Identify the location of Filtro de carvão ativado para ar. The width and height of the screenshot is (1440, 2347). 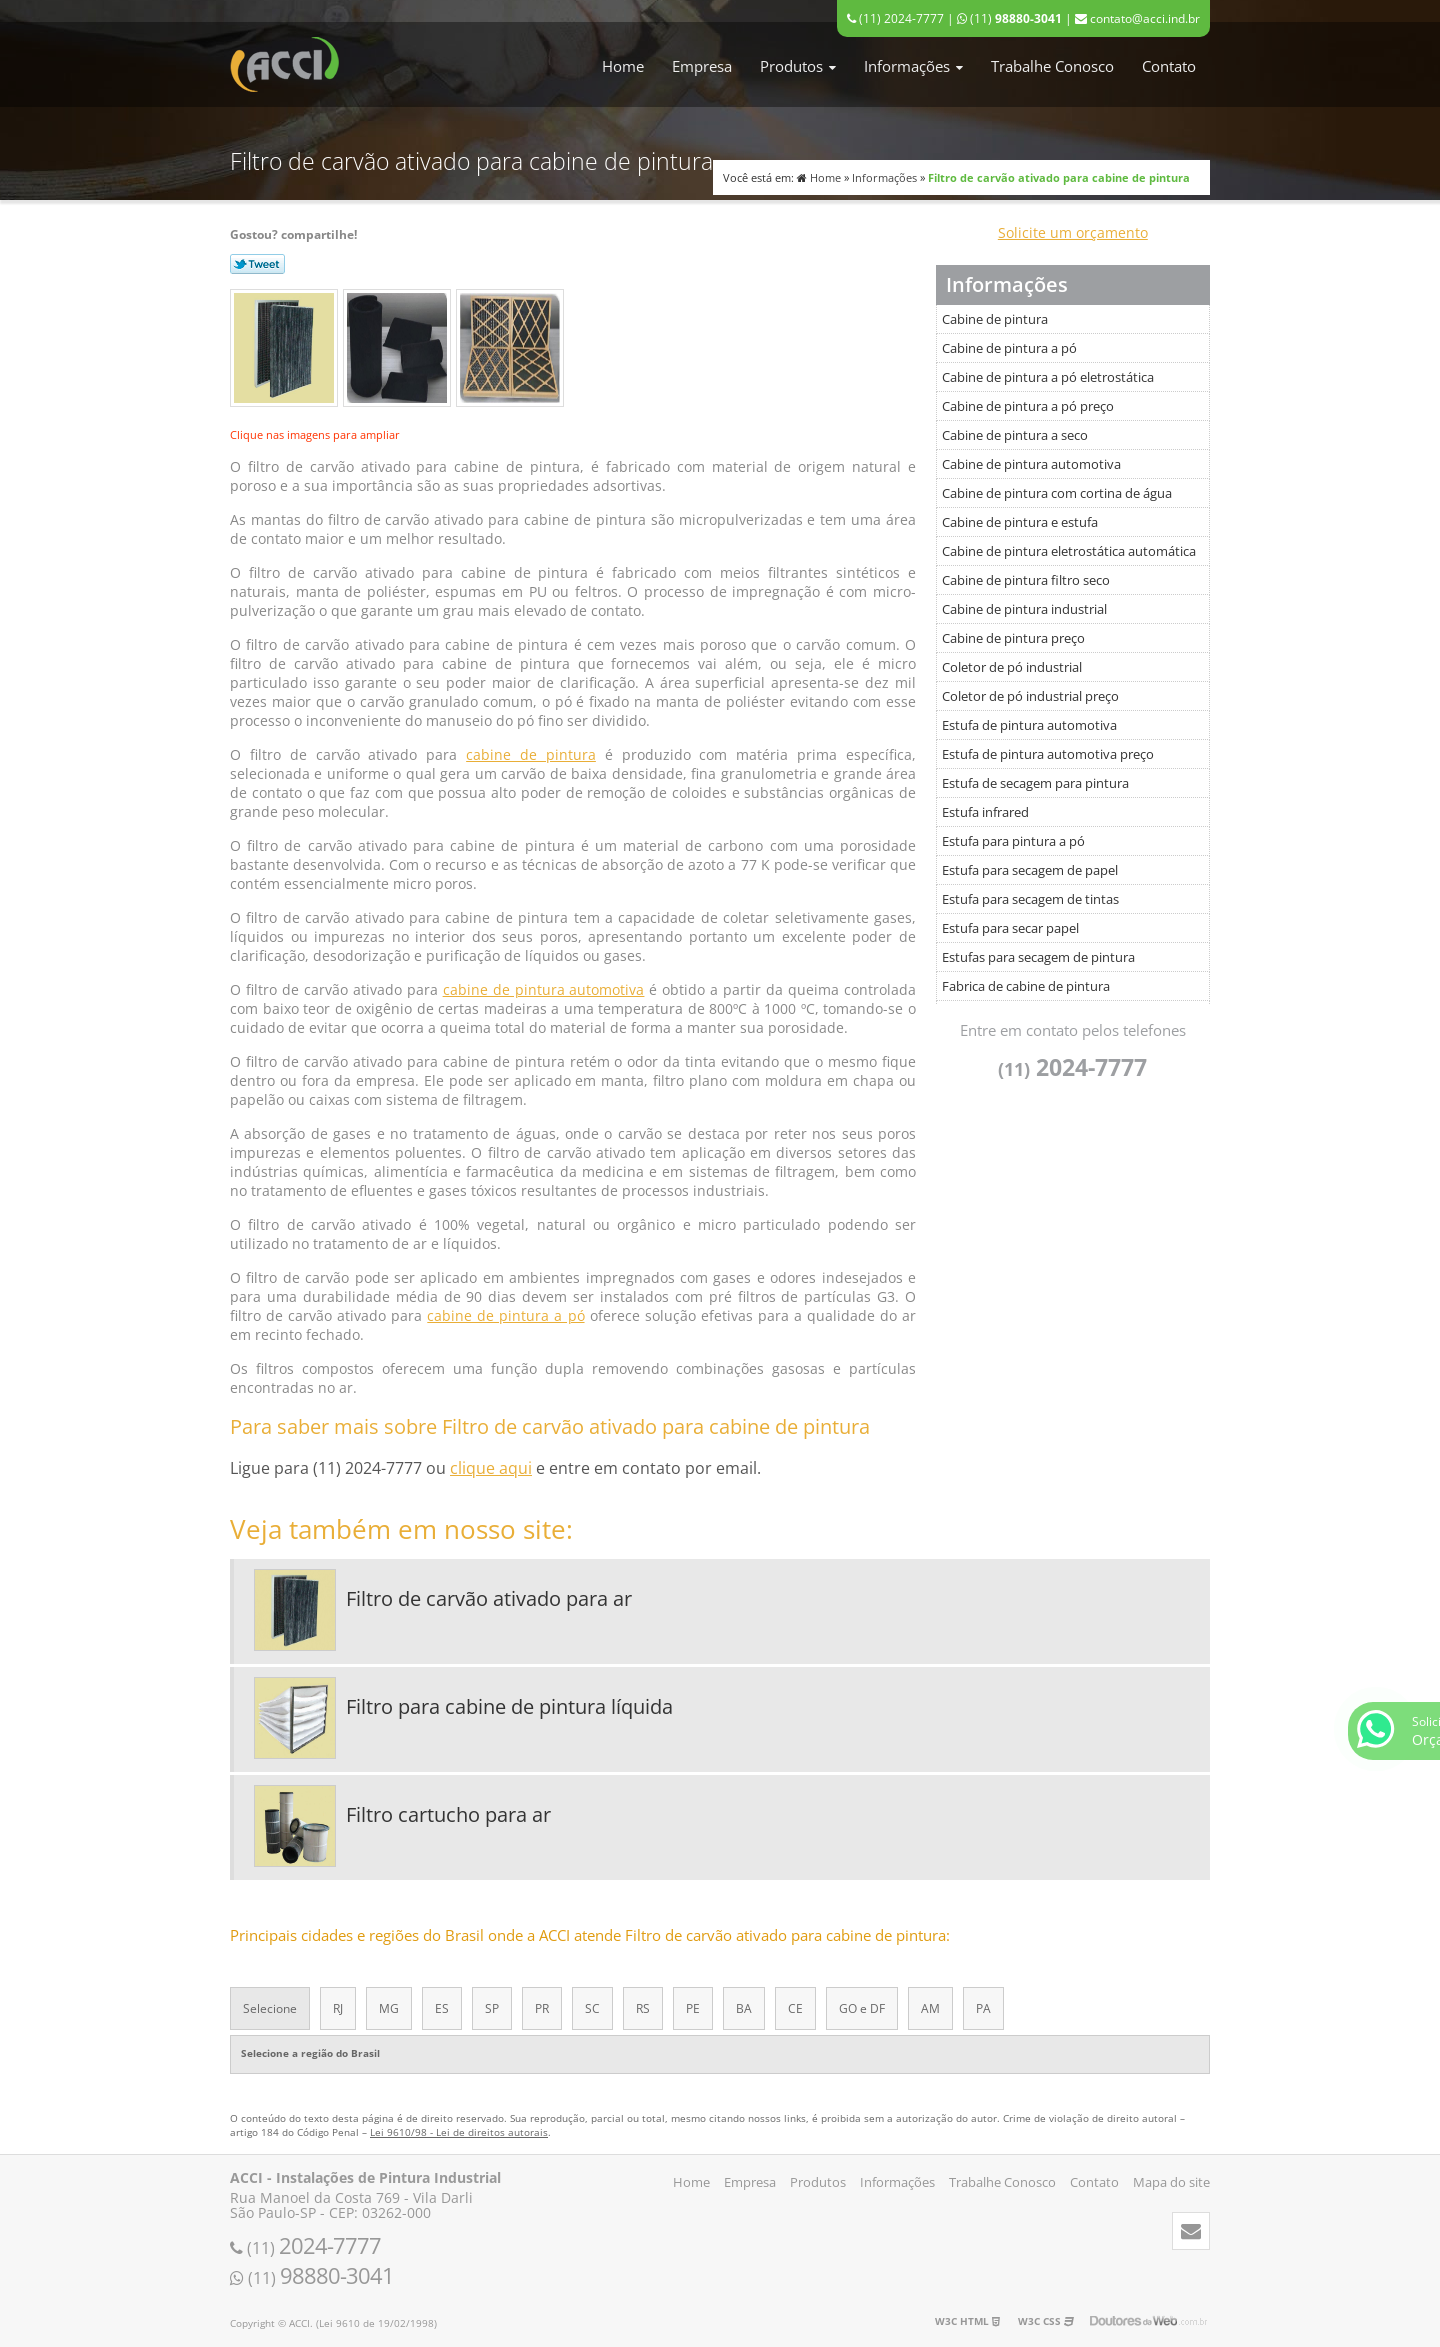
(489, 1598).